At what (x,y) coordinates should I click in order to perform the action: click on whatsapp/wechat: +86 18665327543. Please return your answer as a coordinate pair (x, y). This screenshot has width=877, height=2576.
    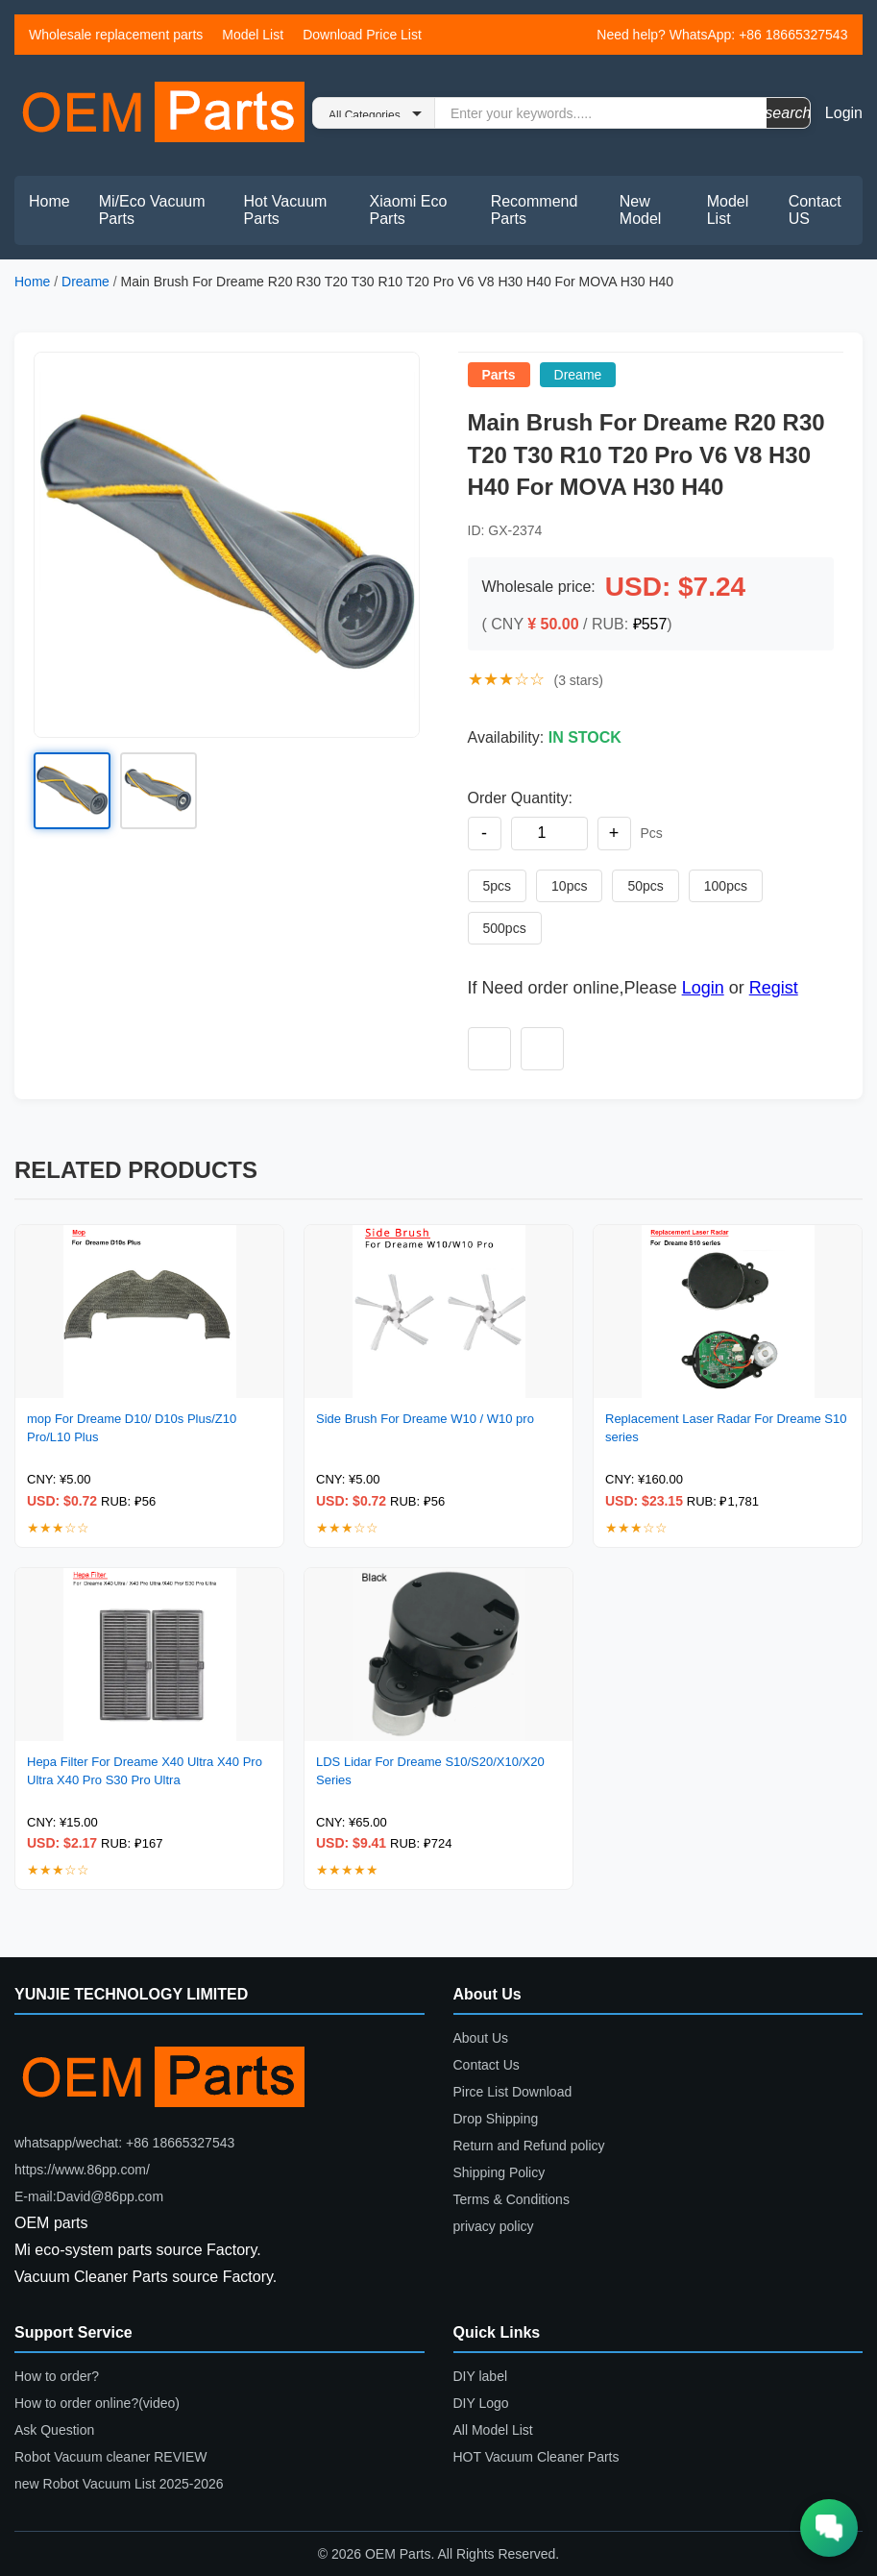
    Looking at the image, I should click on (124, 2142).